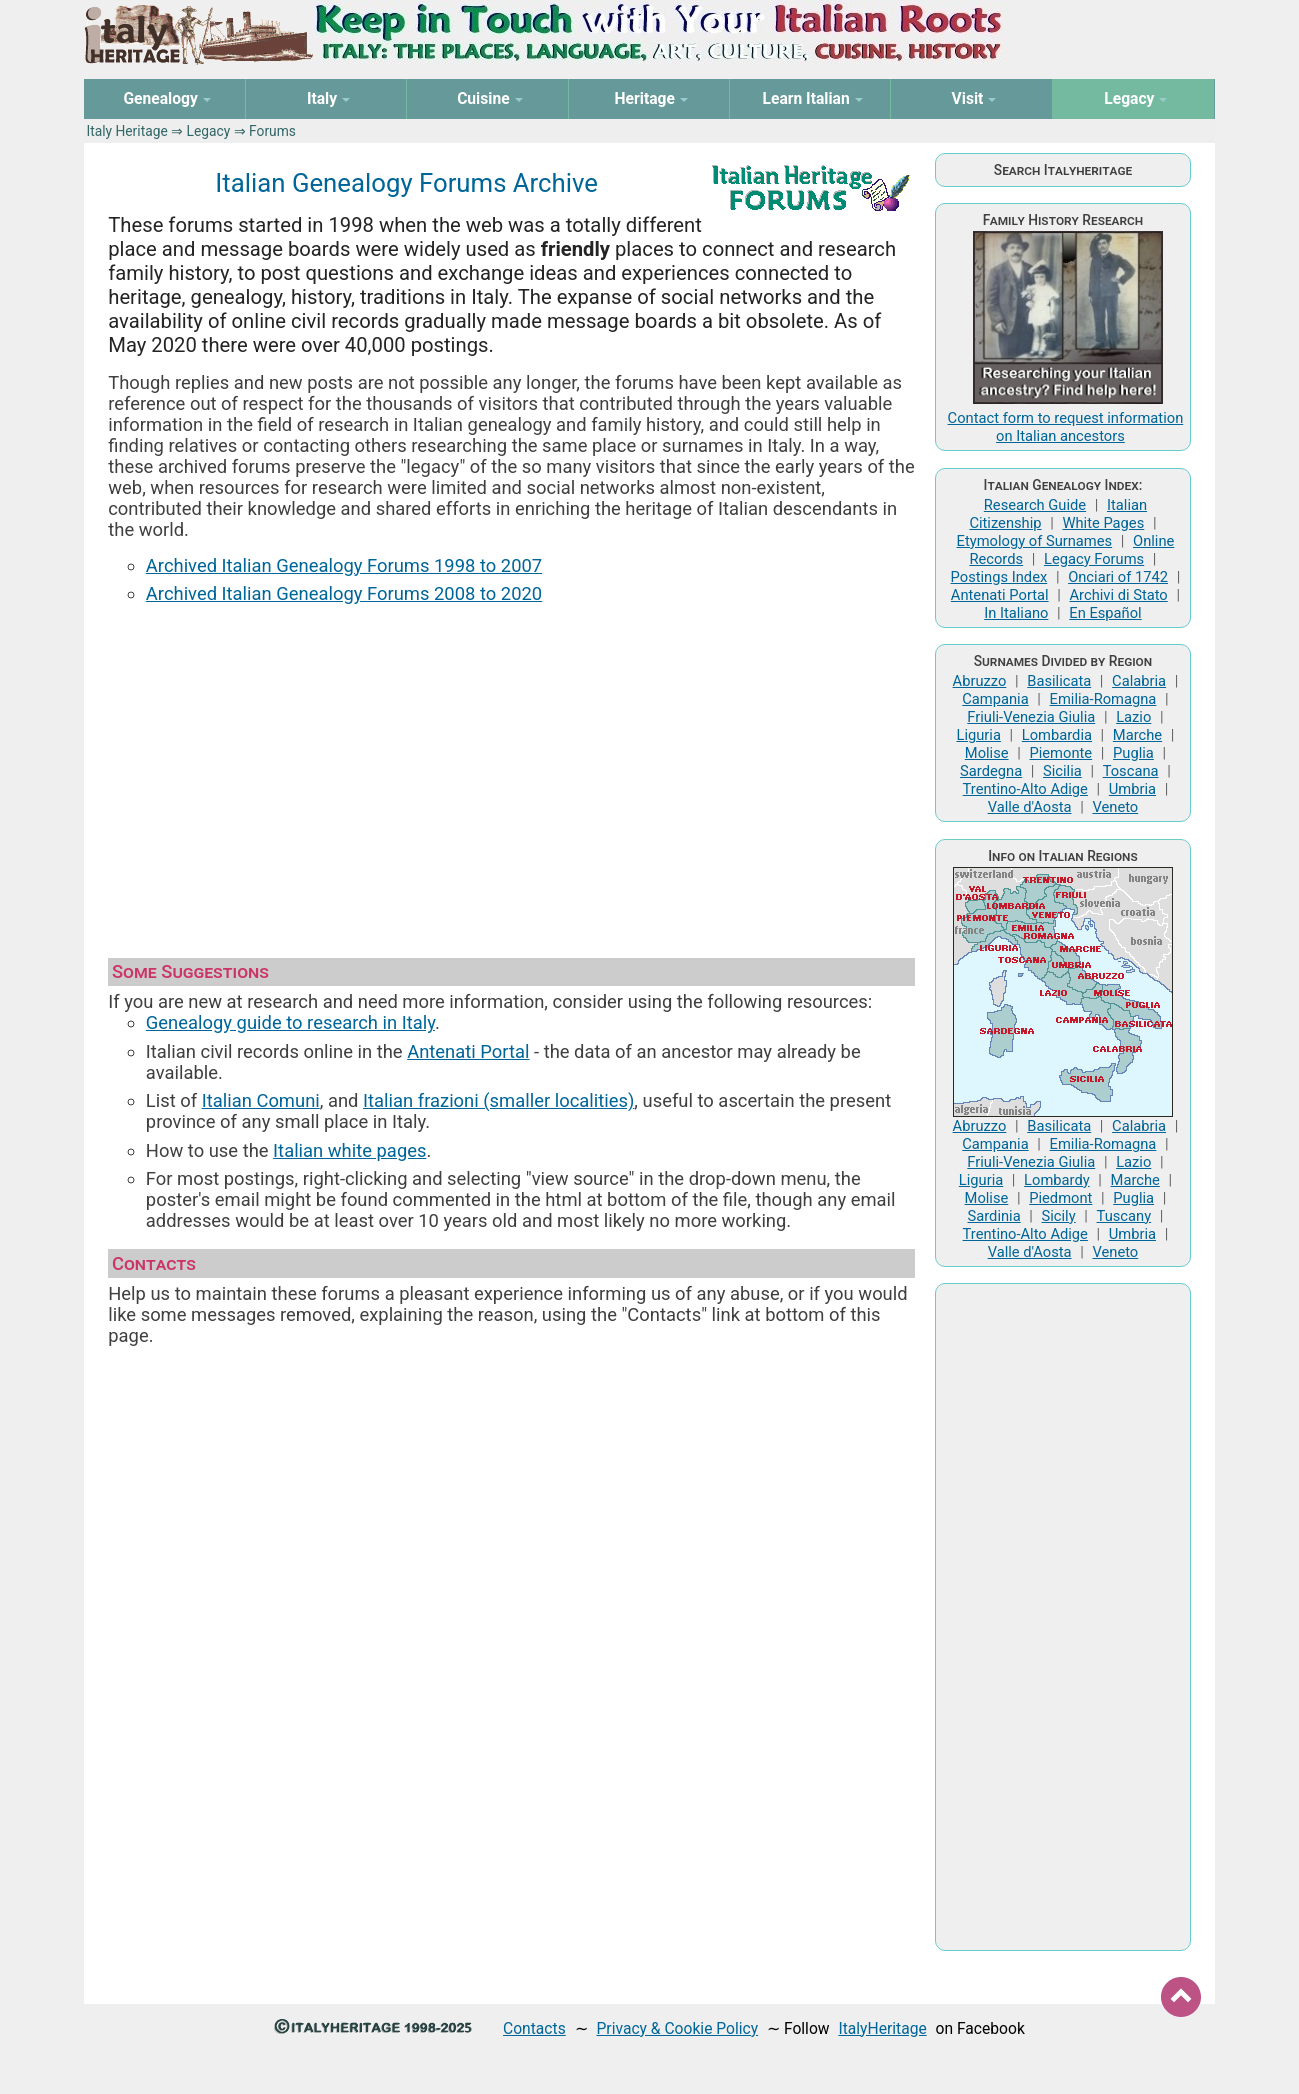 Image resolution: width=1299 pixels, height=2094 pixels. I want to click on Legacy Forums, so click(1094, 559).